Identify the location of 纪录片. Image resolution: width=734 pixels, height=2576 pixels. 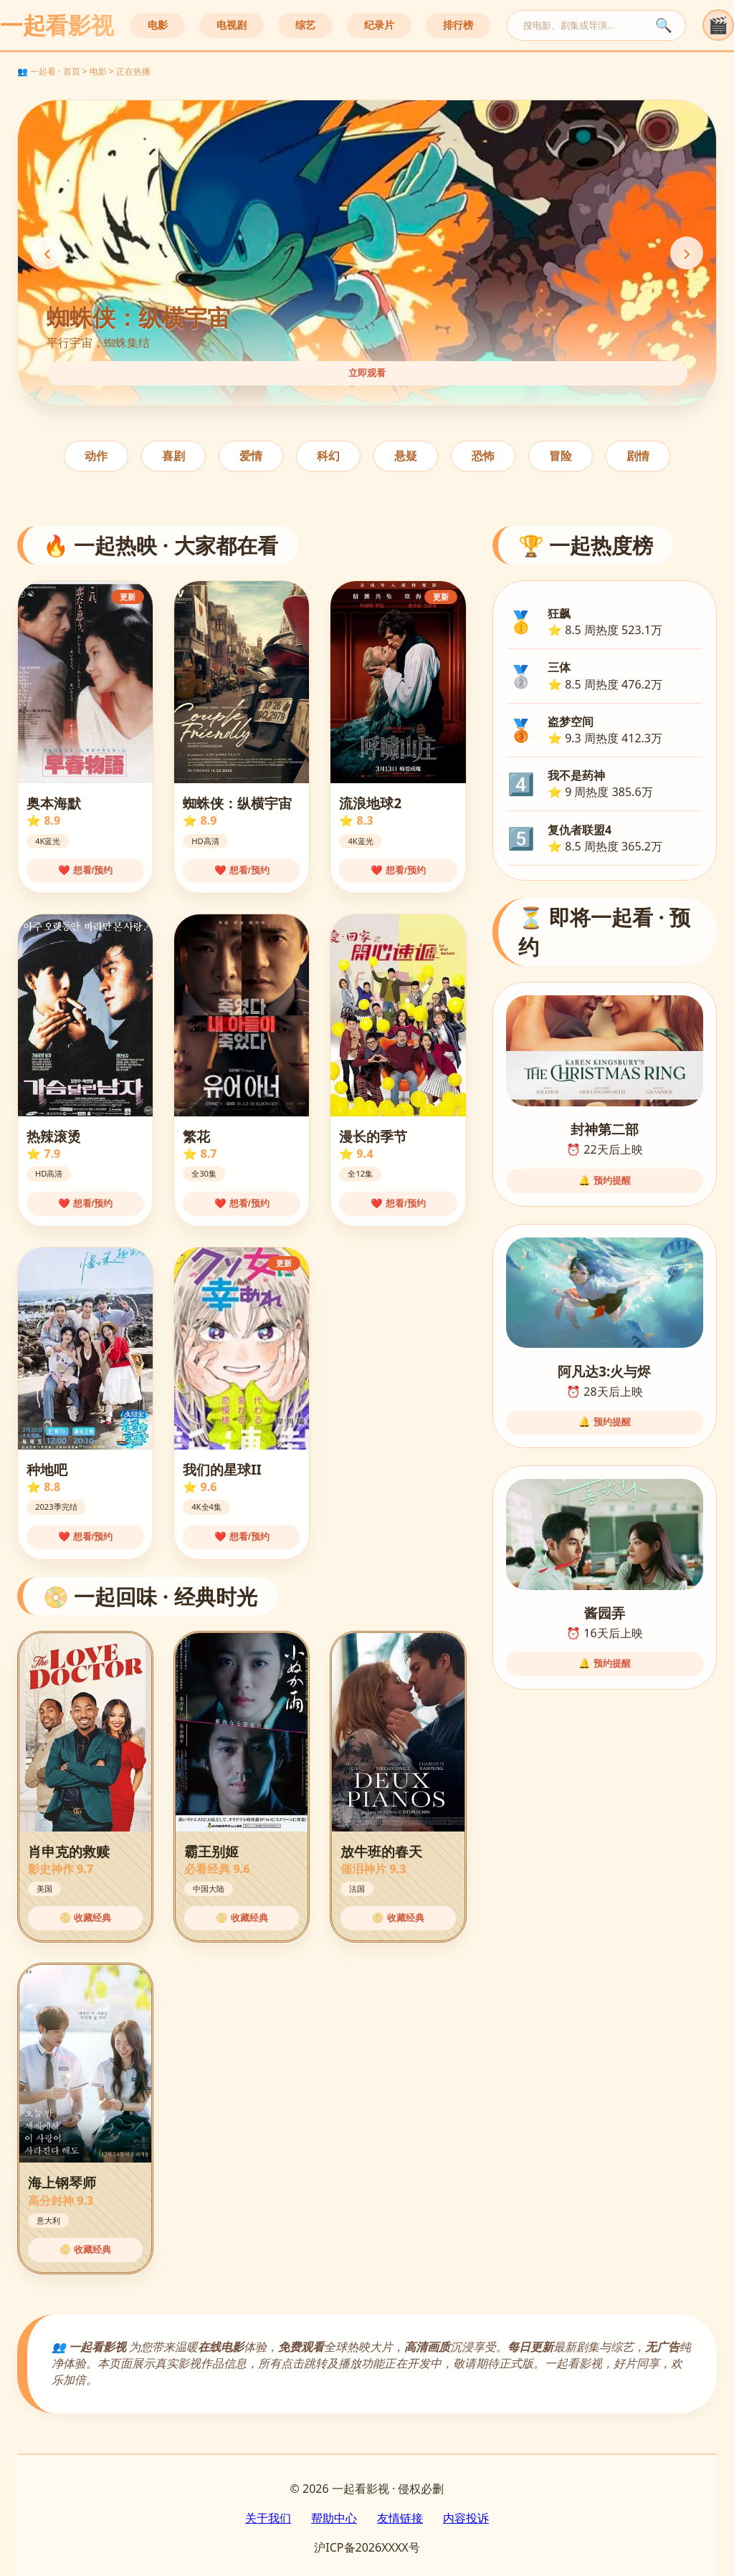
(379, 25).